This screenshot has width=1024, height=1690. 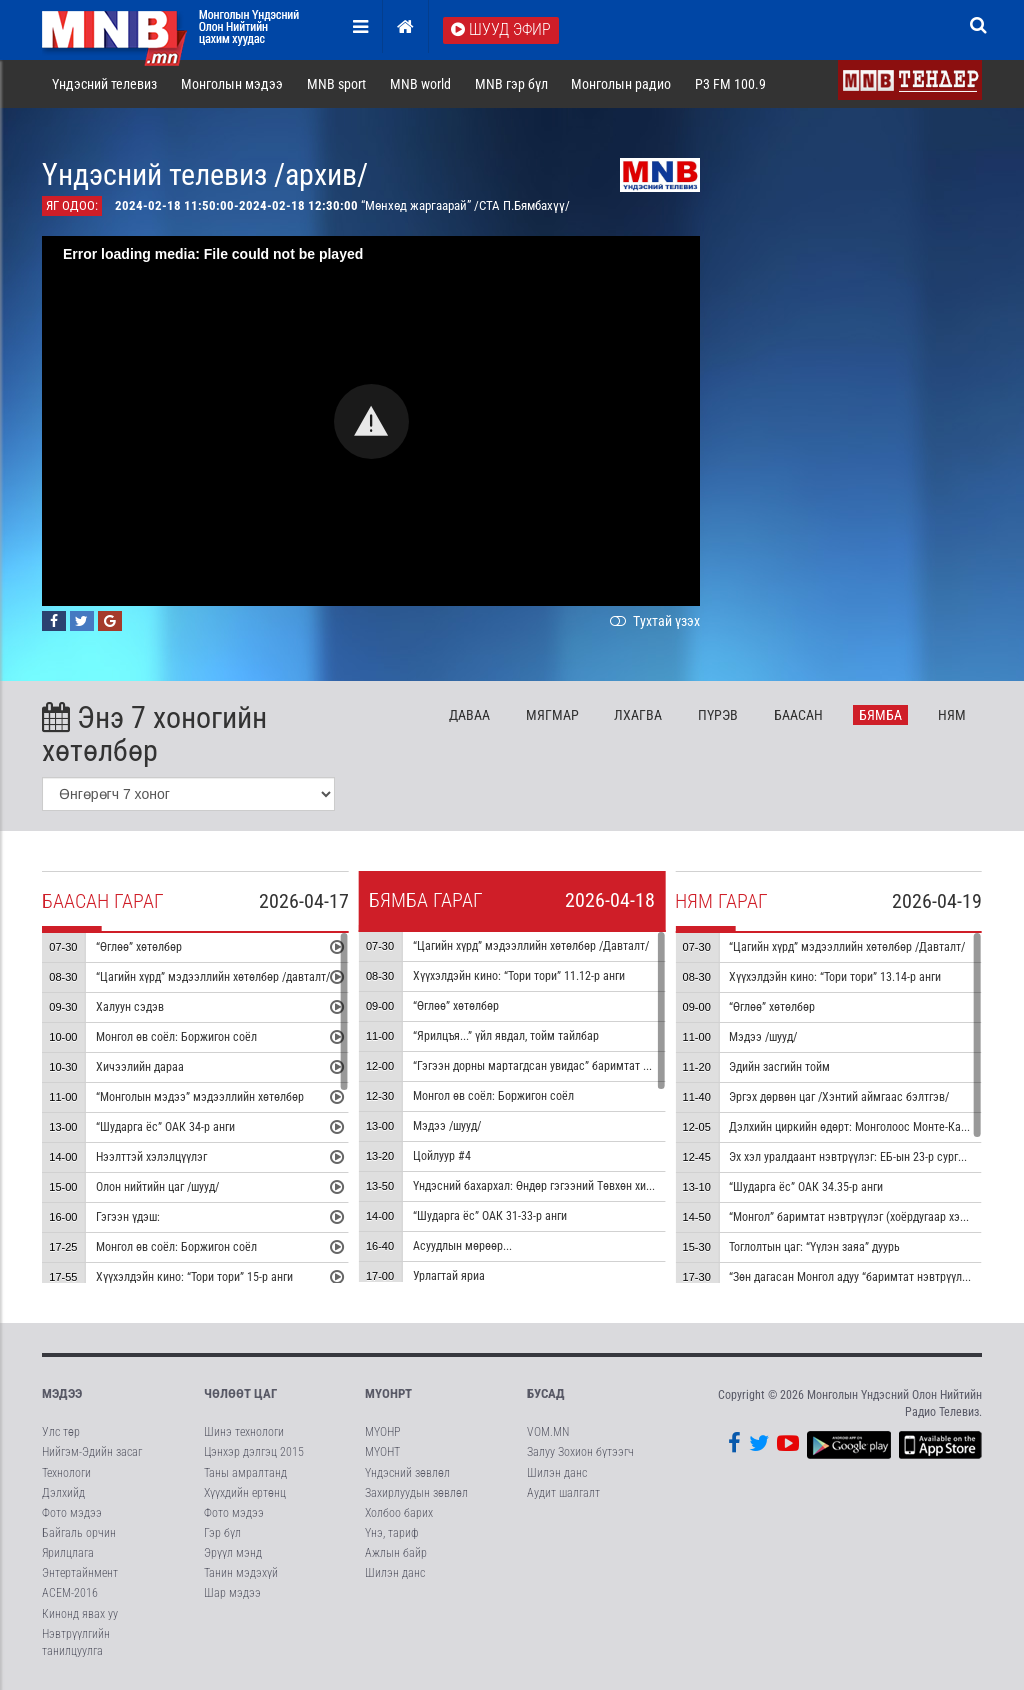 What do you see at coordinates (546, 1393) in the screenshot?
I see `Бусад` at bounding box center [546, 1393].